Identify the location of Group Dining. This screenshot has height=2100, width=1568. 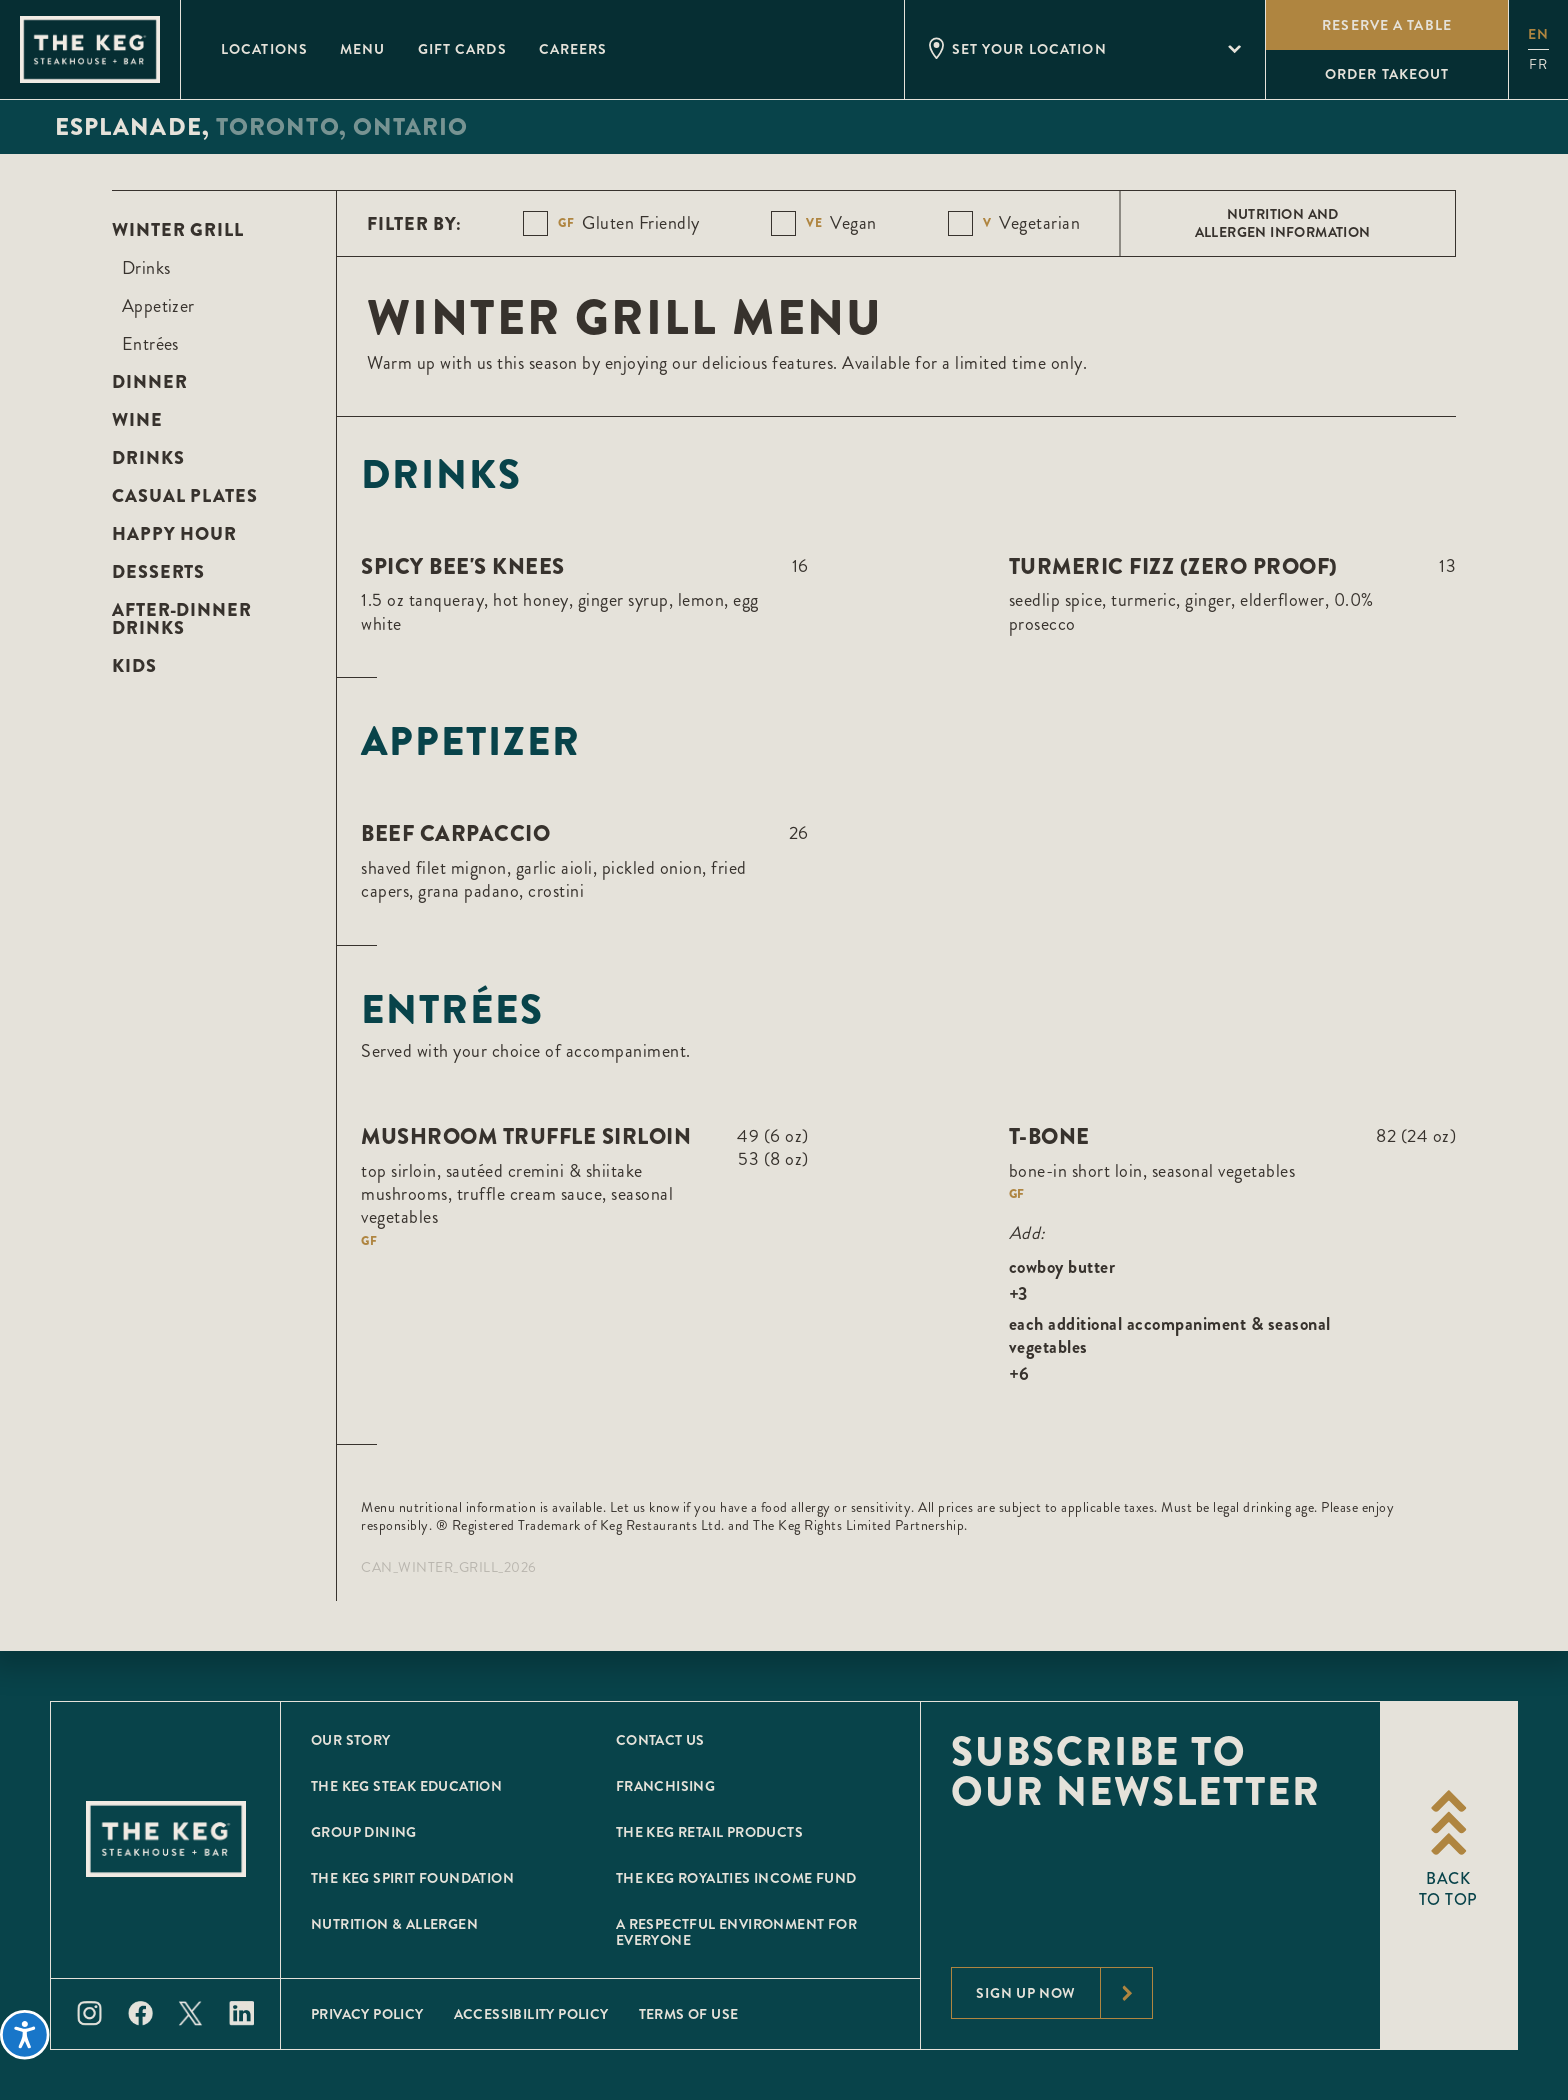
(364, 1832).